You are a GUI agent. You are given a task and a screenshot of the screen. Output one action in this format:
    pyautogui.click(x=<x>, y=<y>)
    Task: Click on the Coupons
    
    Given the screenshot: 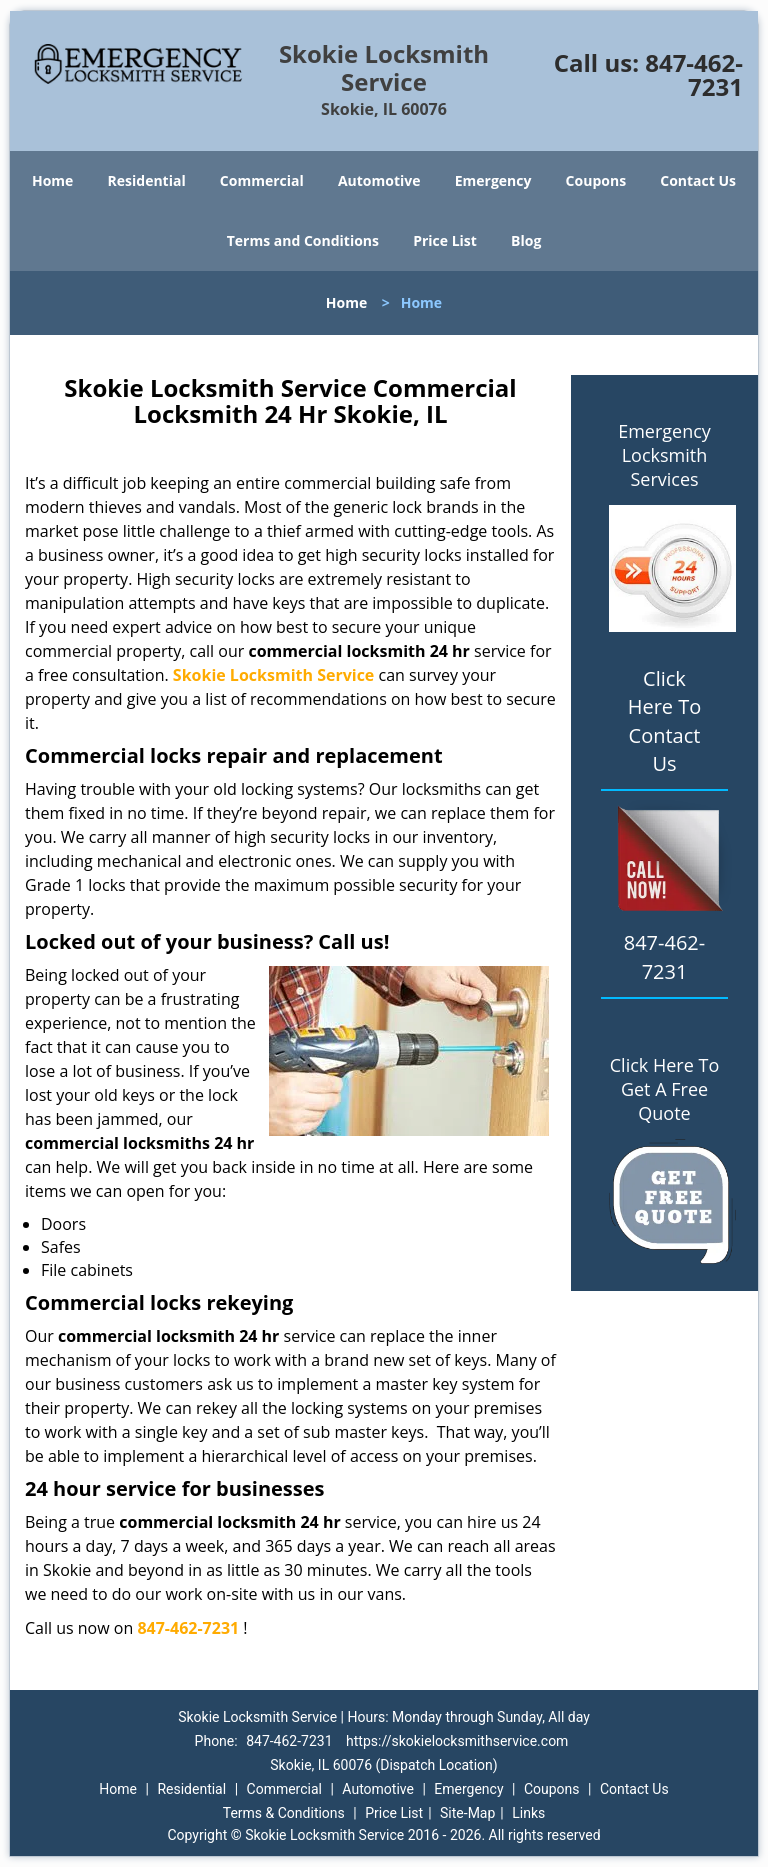 What is the action you would take?
    pyautogui.click(x=596, y=180)
    